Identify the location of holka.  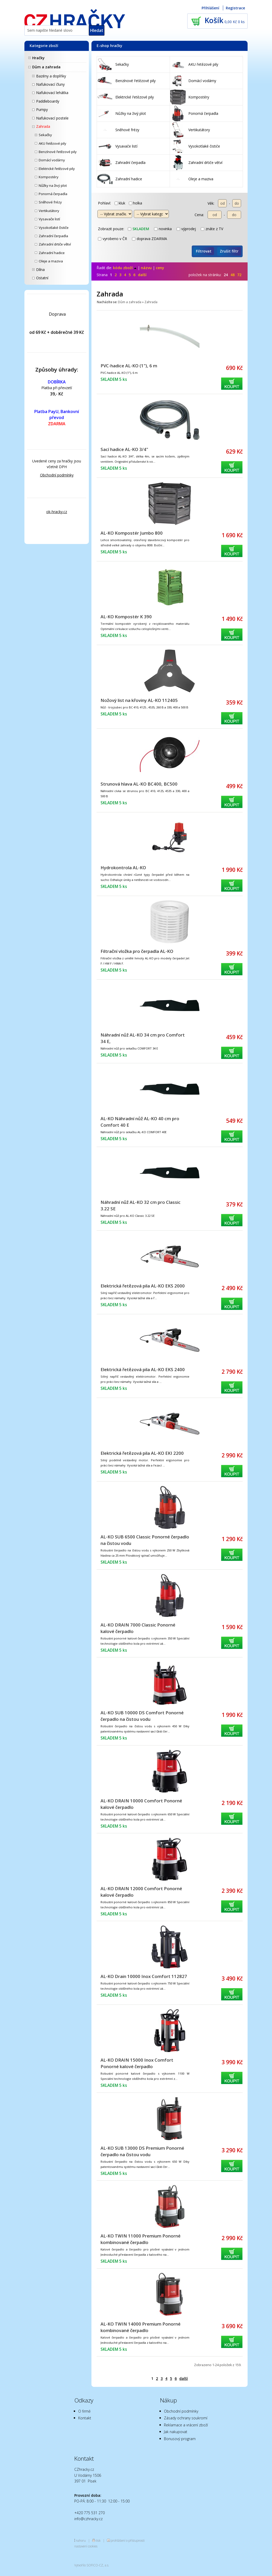
(135, 203).